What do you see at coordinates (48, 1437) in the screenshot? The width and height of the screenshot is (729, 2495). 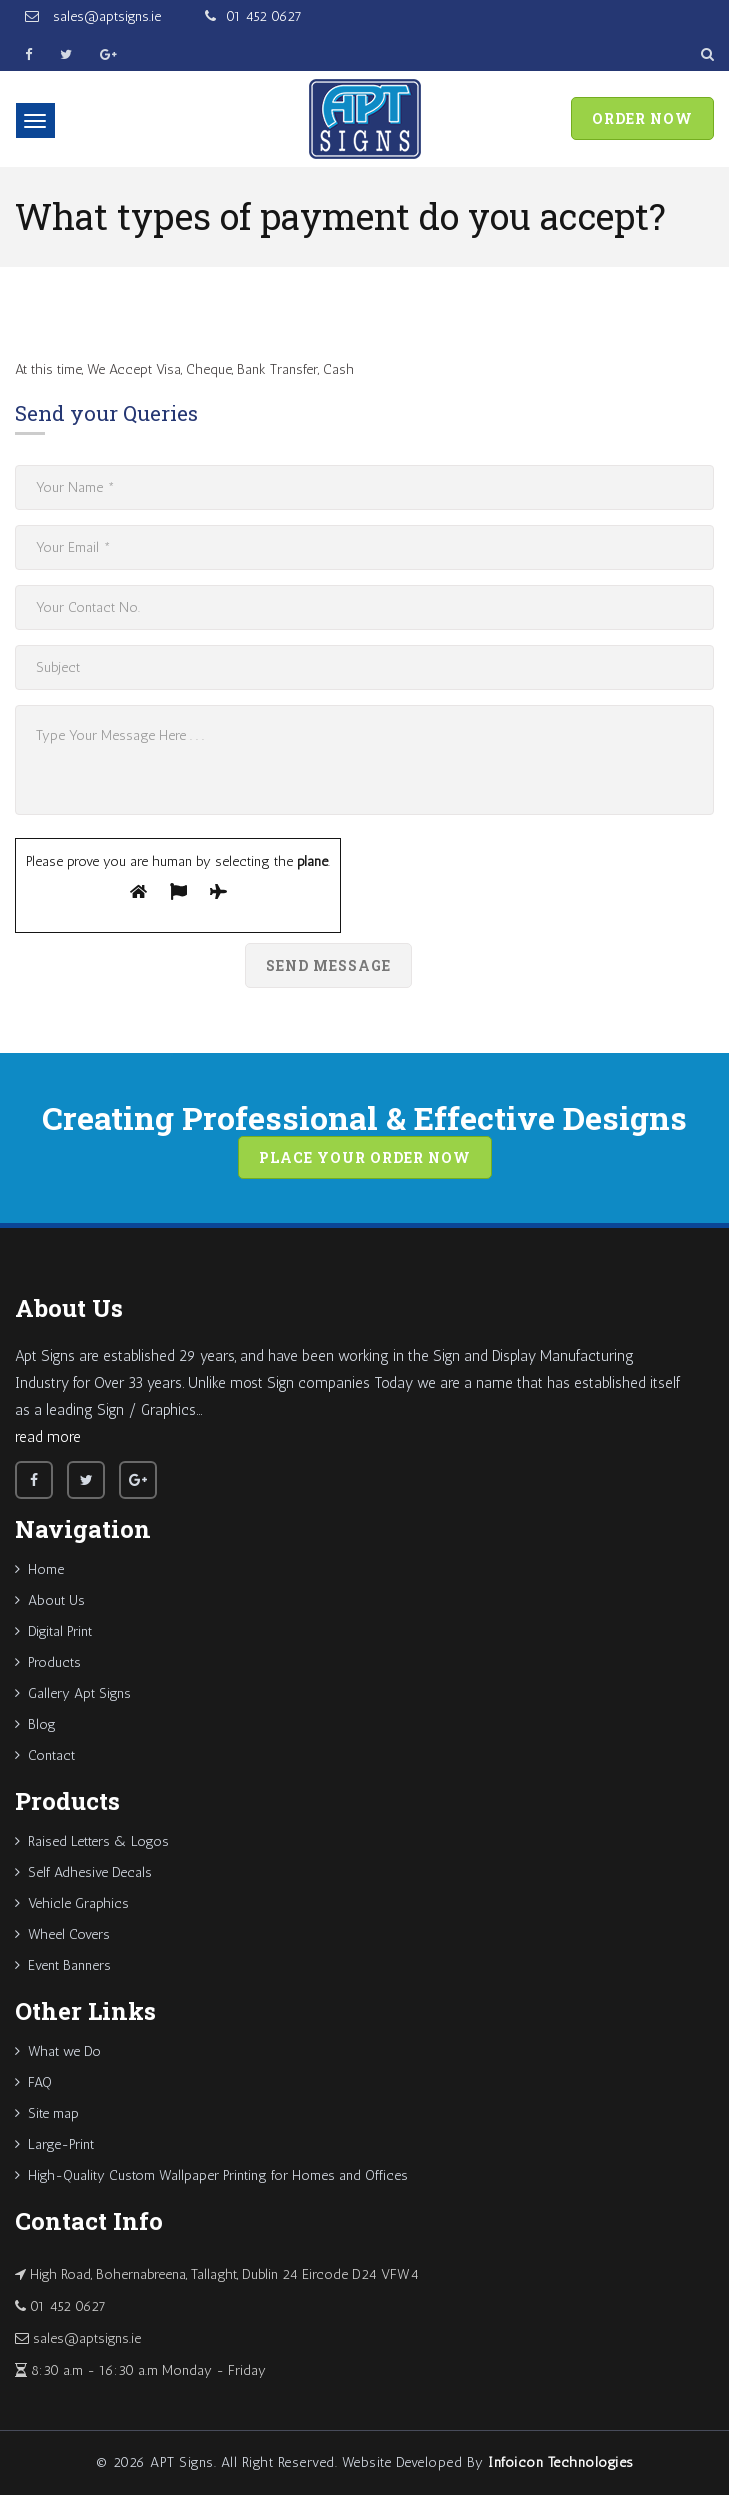 I see `read more` at bounding box center [48, 1437].